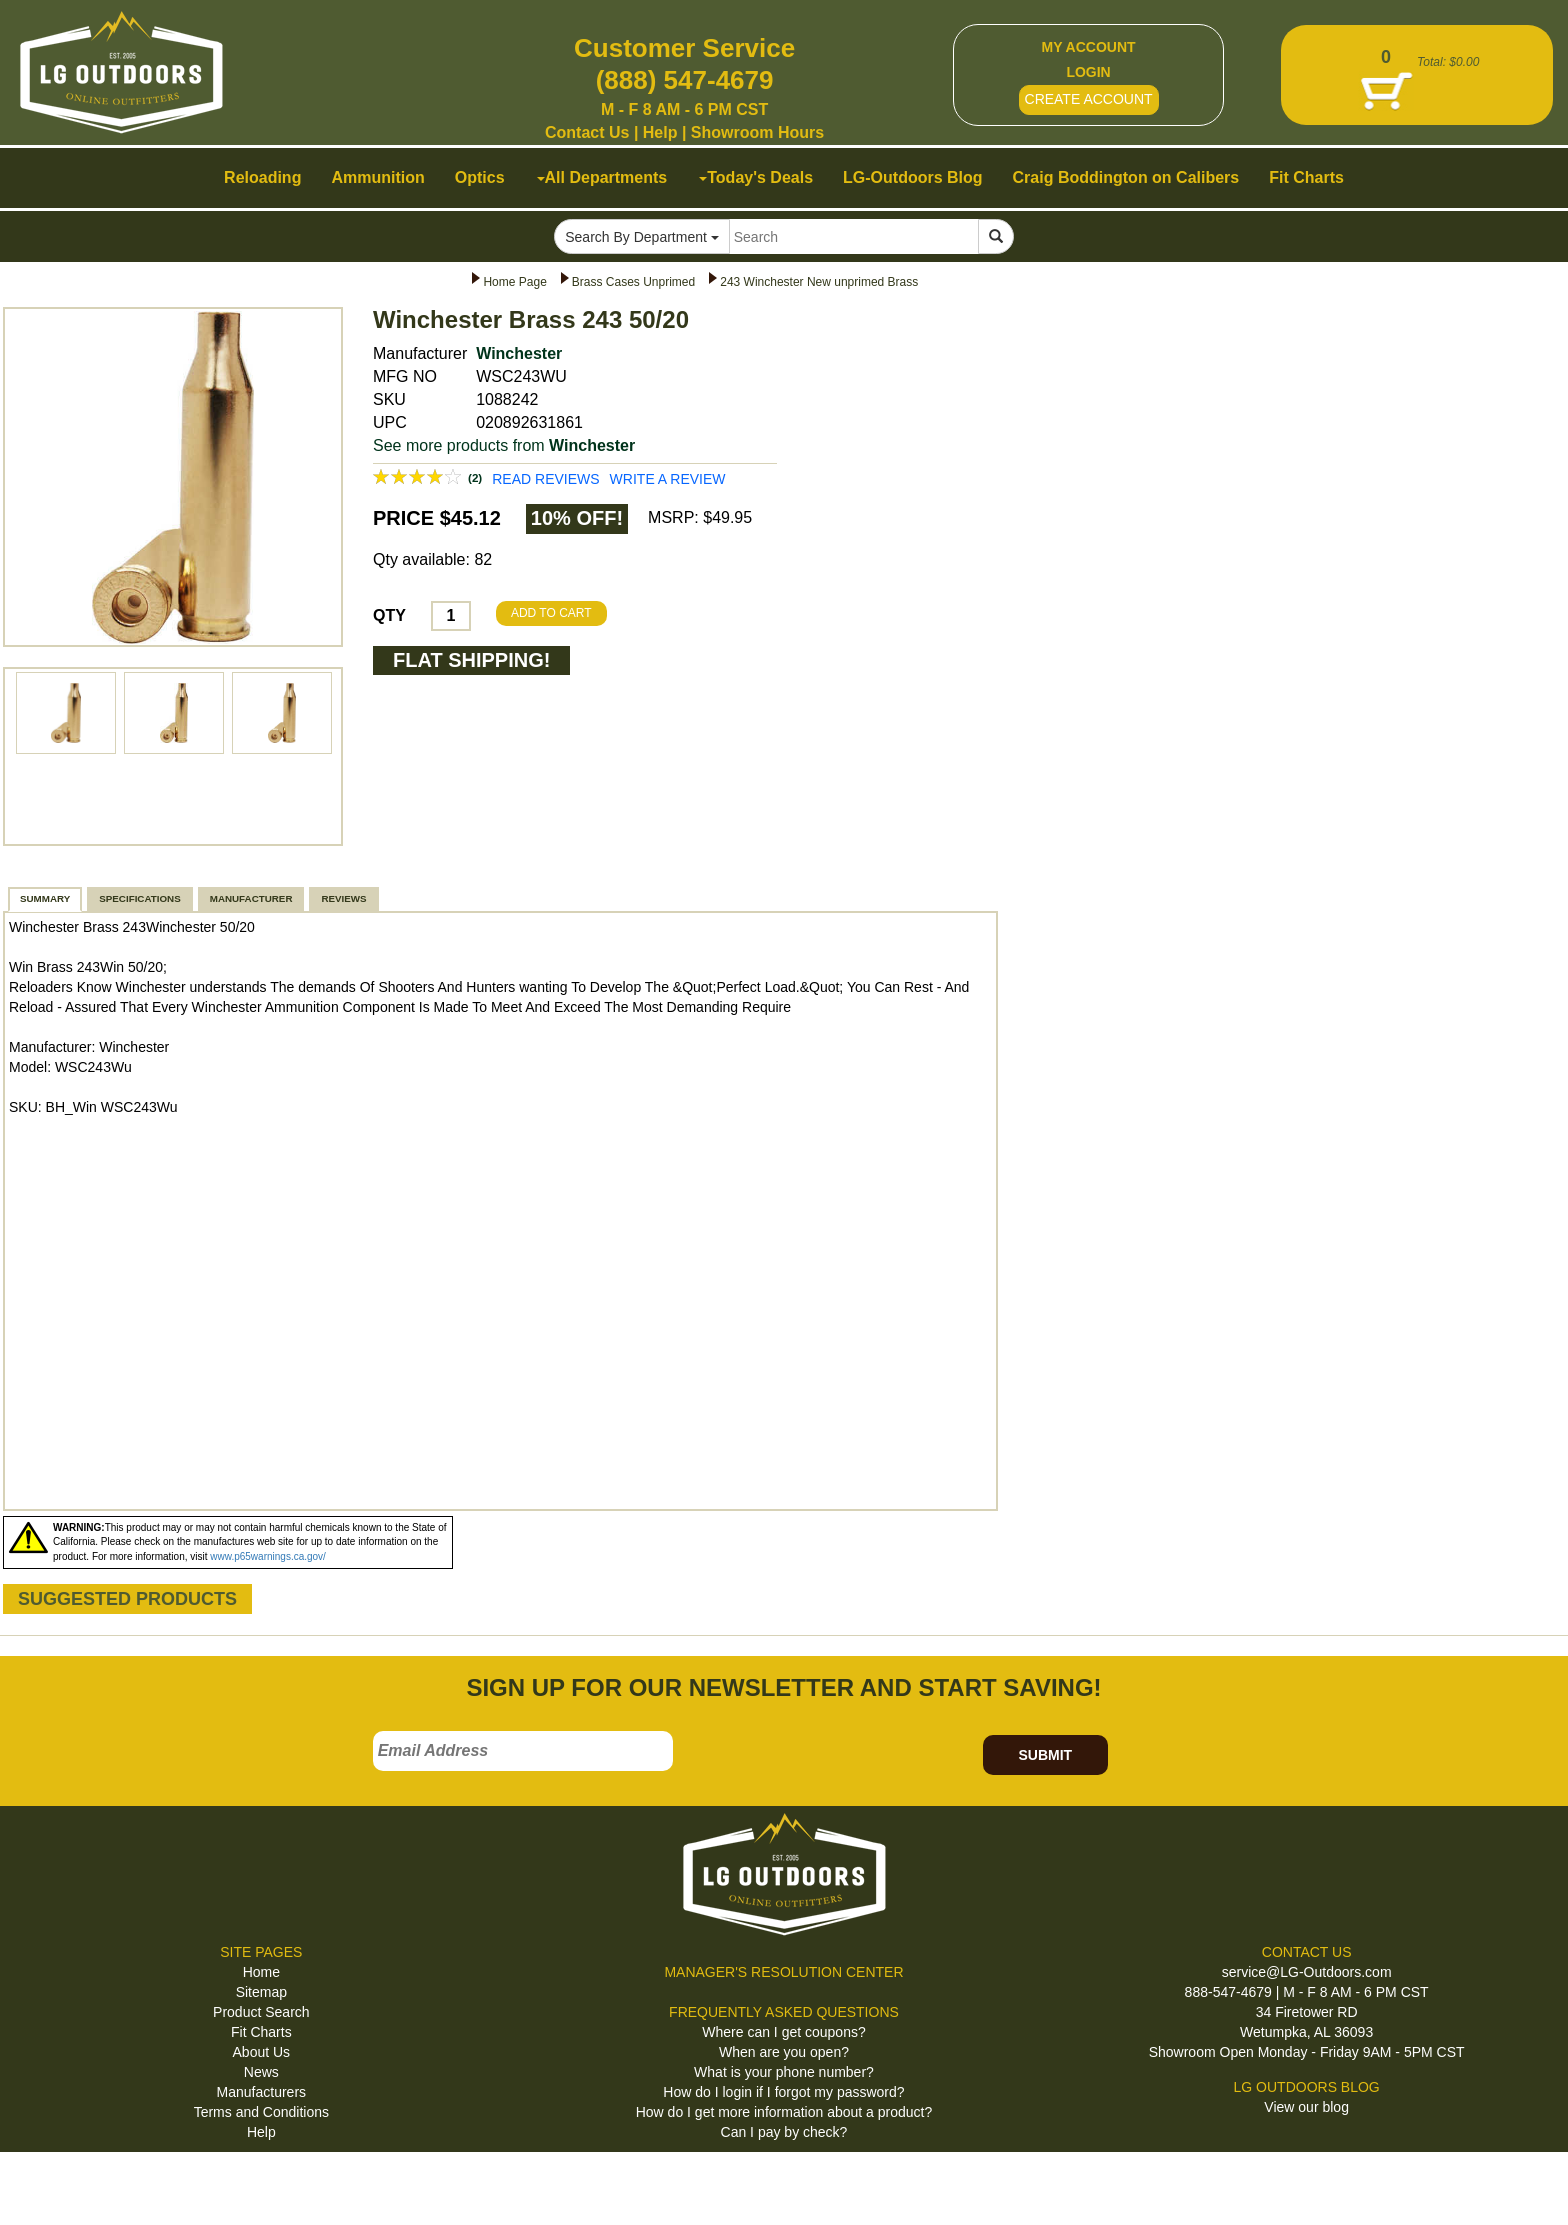 This screenshot has width=1568, height=2225. I want to click on Where can I get coupons?, so click(783, 2032).